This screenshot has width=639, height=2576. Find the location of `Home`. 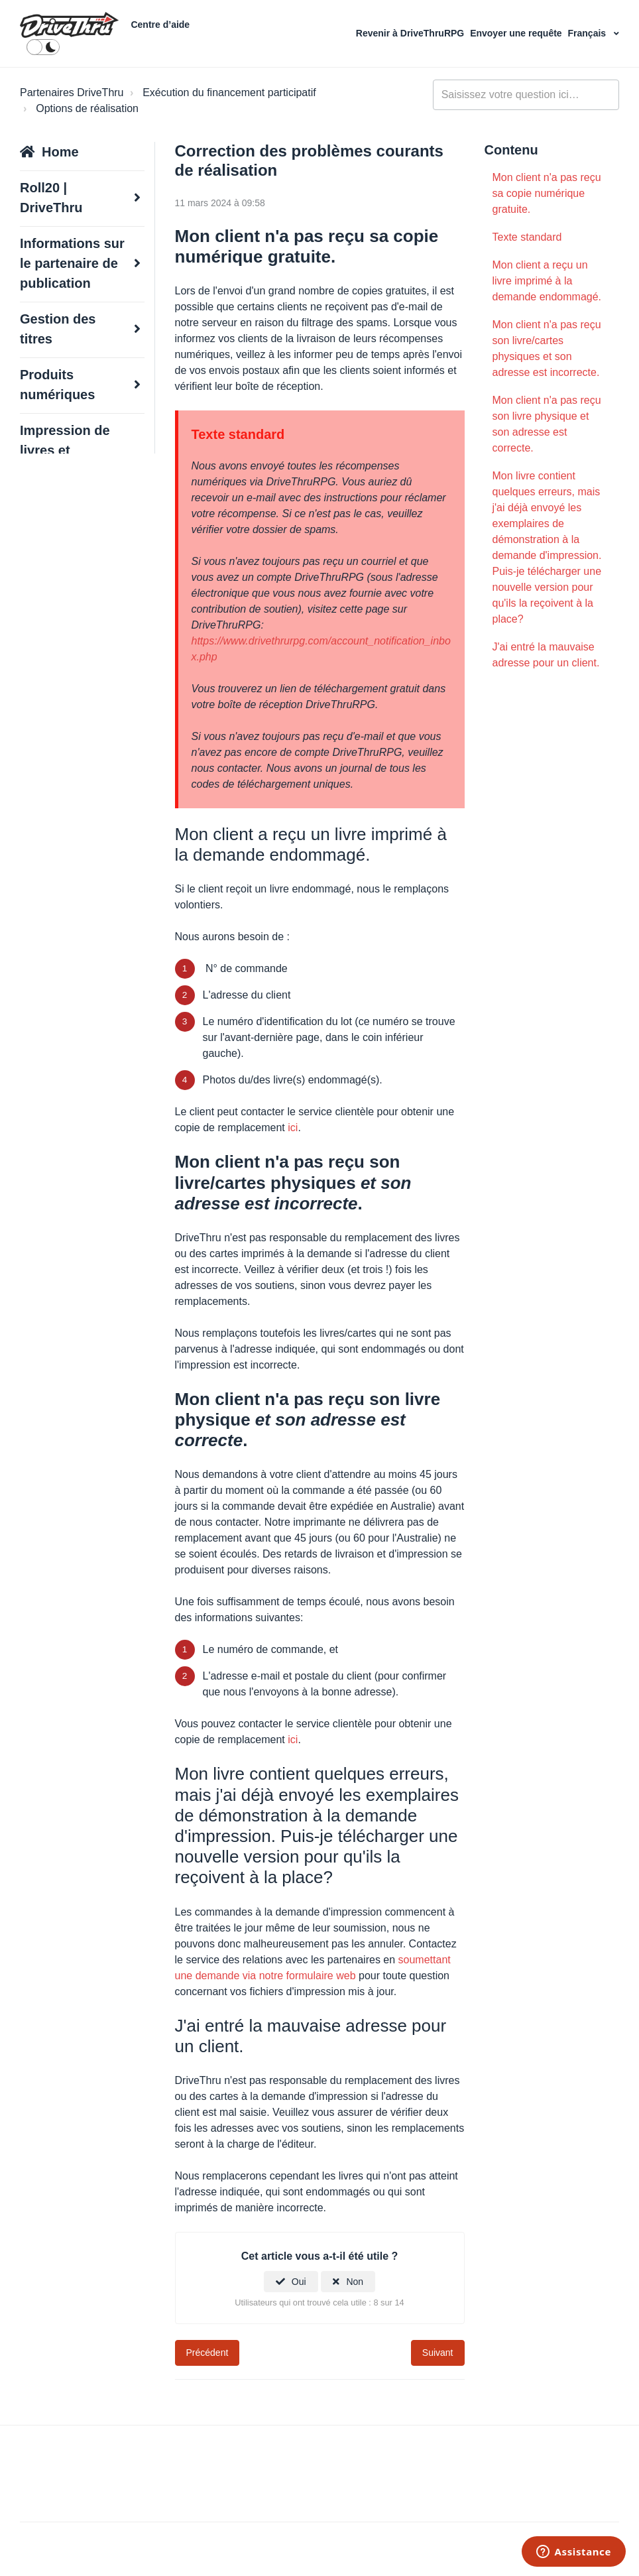

Home is located at coordinates (60, 152).